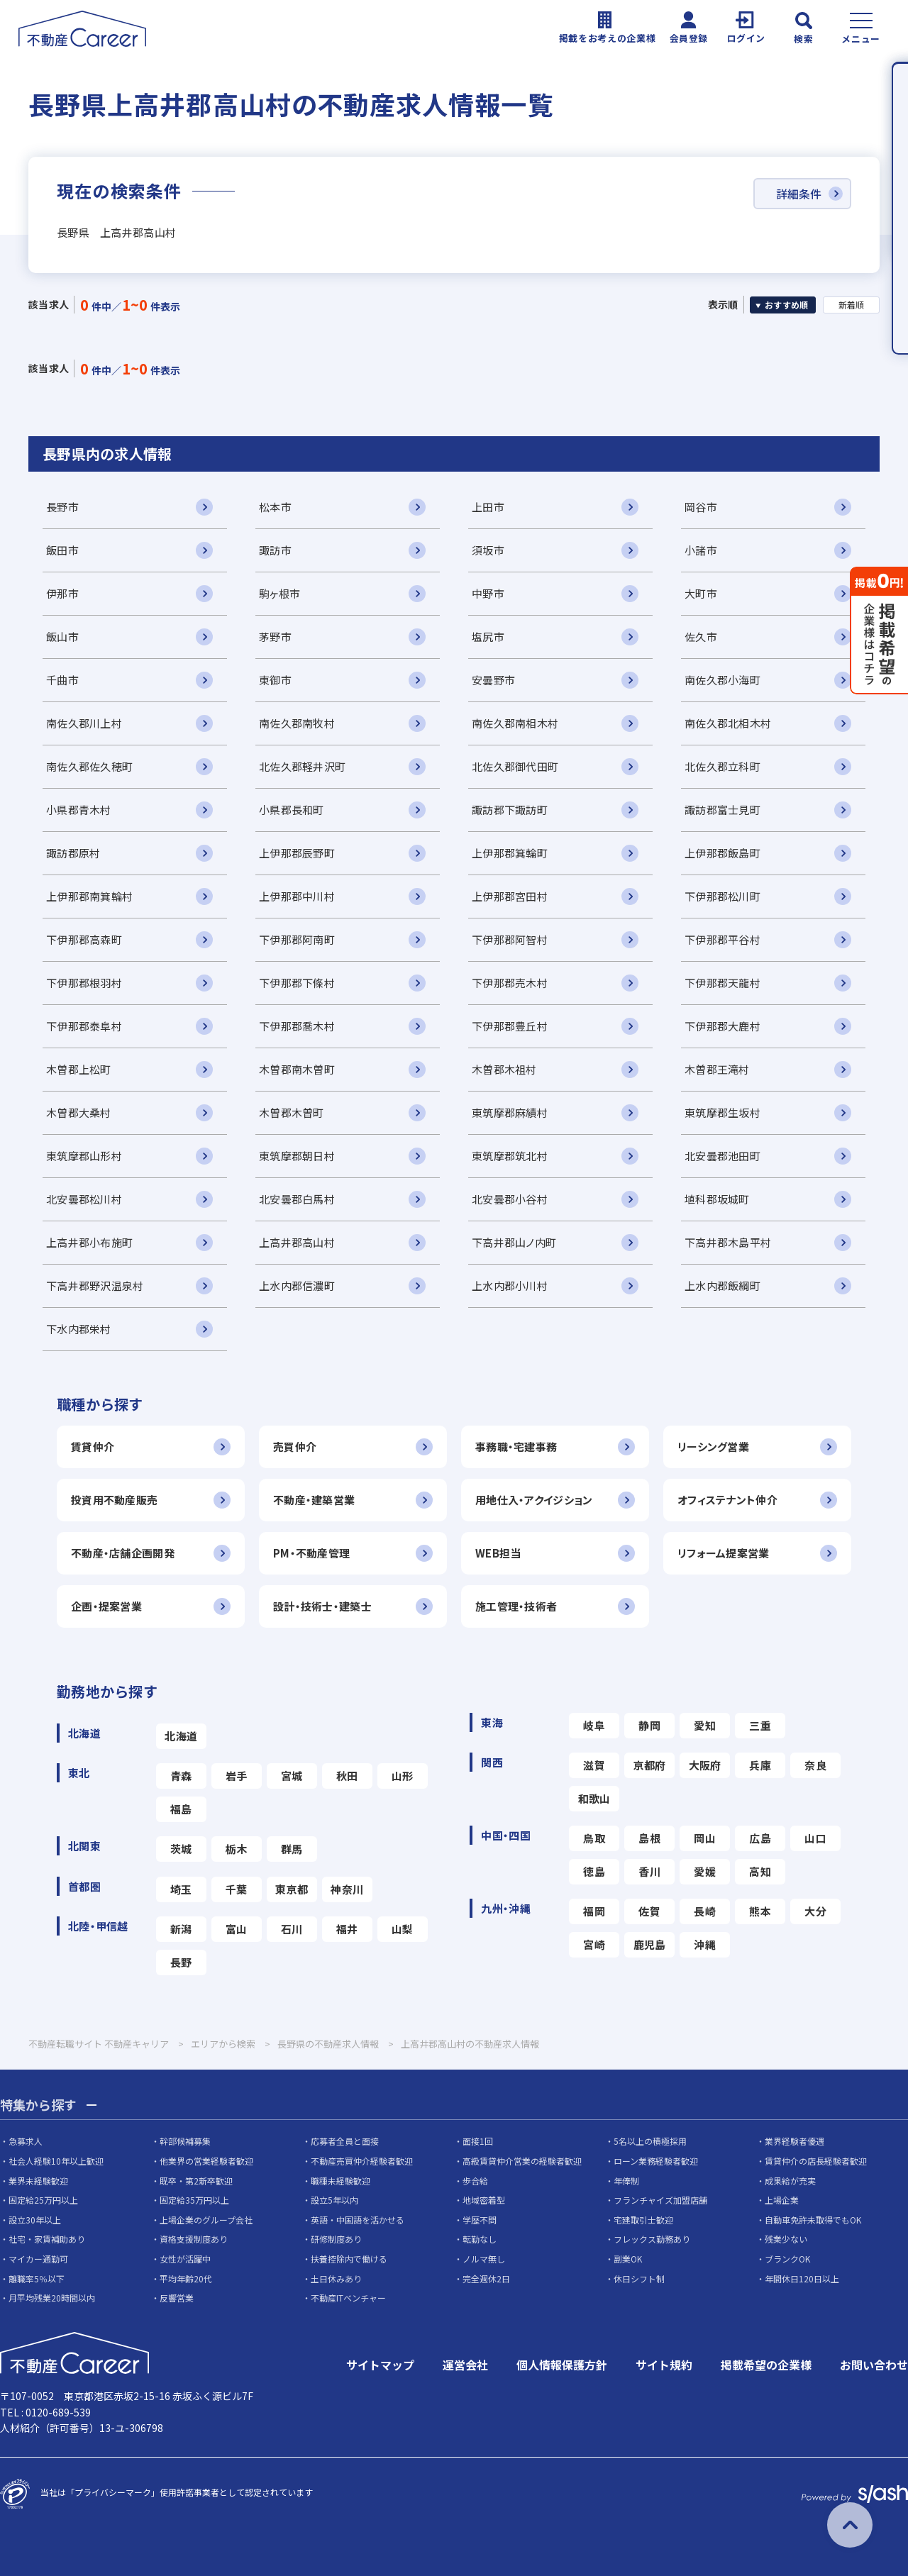 This screenshot has width=908, height=2576. What do you see at coordinates (510, 1285) in the screenshot?
I see `上水内郡小川村` at bounding box center [510, 1285].